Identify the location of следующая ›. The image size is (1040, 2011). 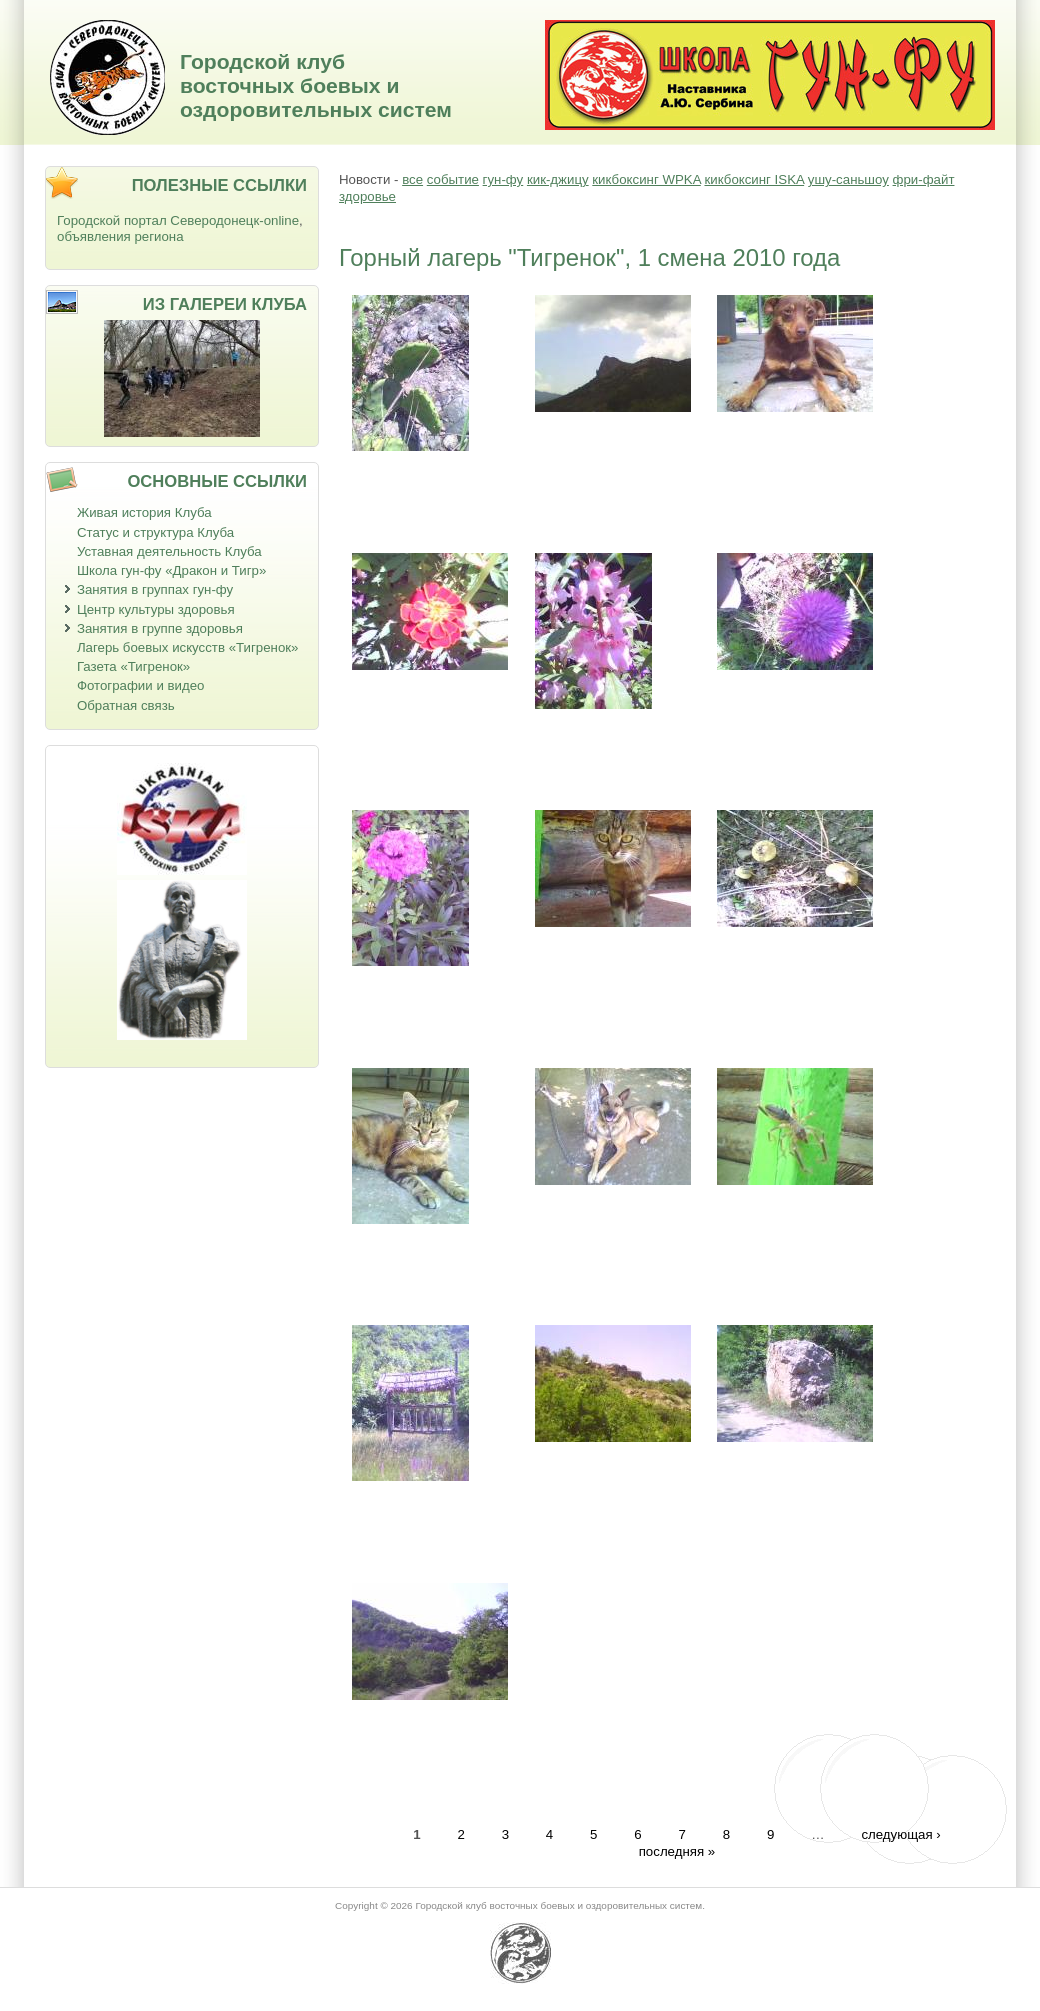
(900, 1834).